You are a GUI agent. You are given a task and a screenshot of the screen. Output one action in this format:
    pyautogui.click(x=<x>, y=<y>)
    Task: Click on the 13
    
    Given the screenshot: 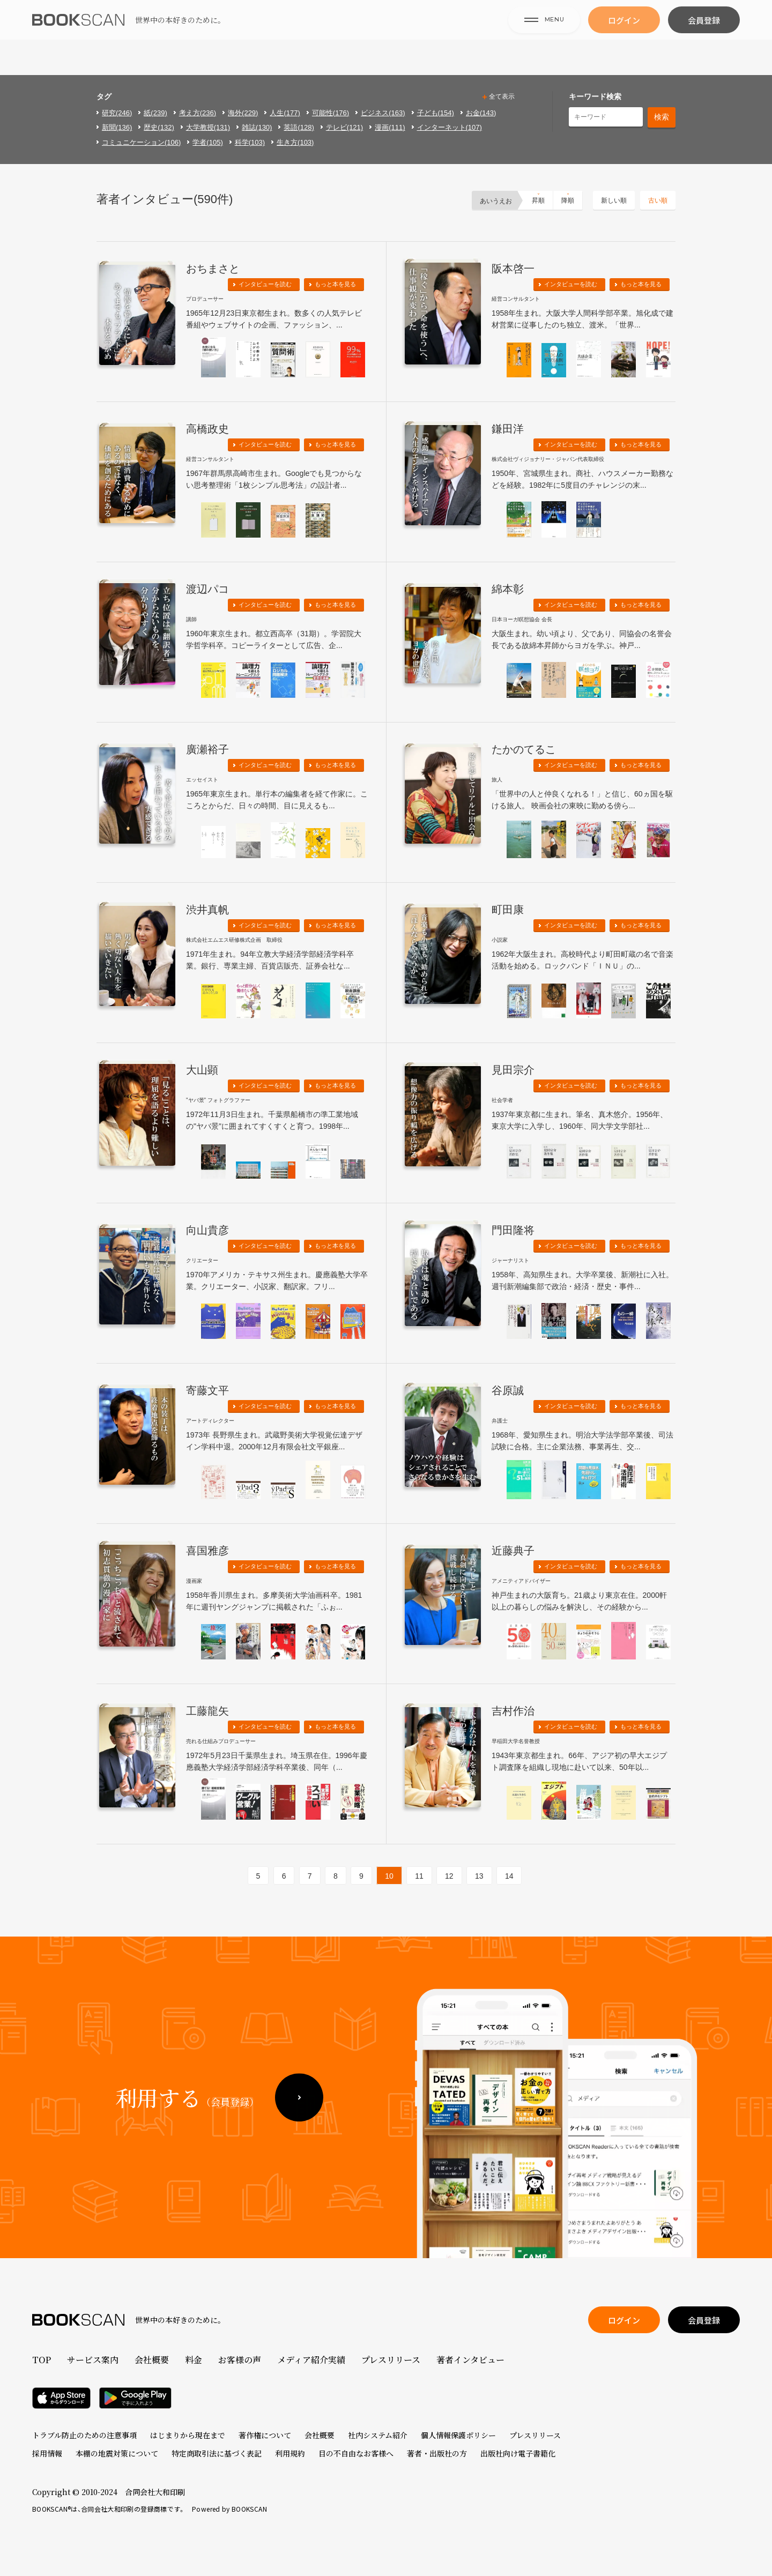 What is the action you would take?
    pyautogui.click(x=479, y=1876)
    